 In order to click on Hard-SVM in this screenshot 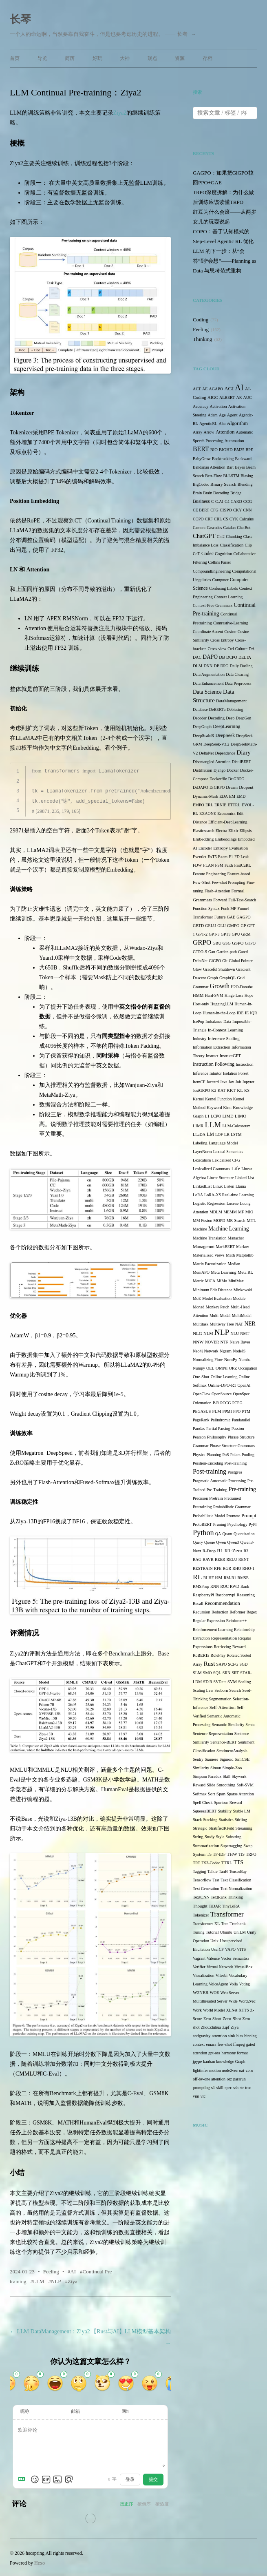, I will do `click(214, 995)`.